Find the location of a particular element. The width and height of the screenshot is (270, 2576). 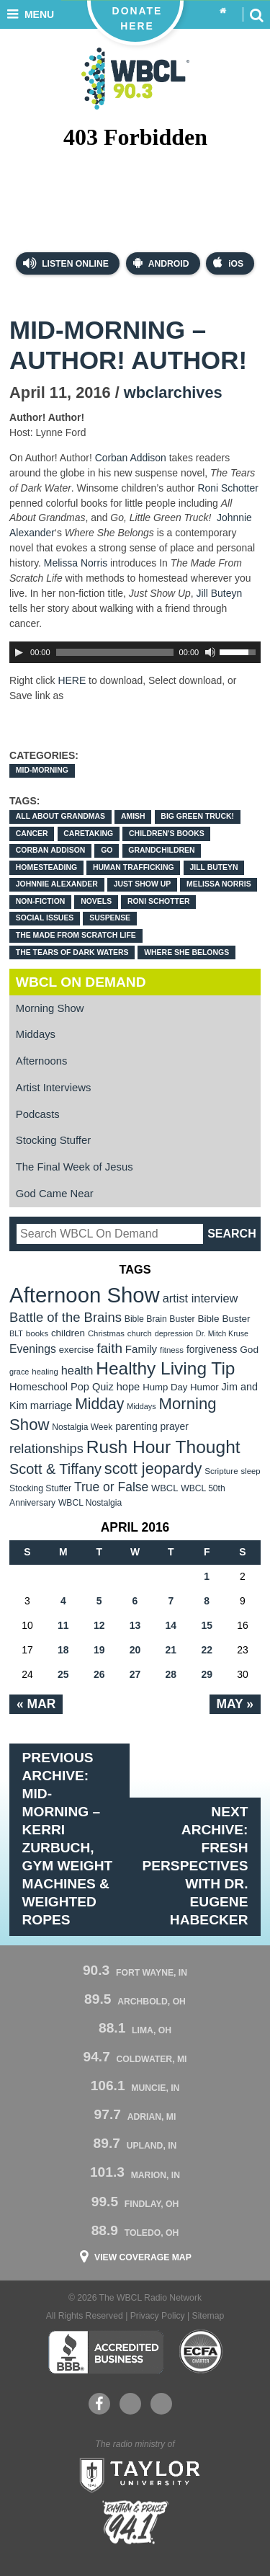

WBCL On Demand is located at coordinates (81, 982).